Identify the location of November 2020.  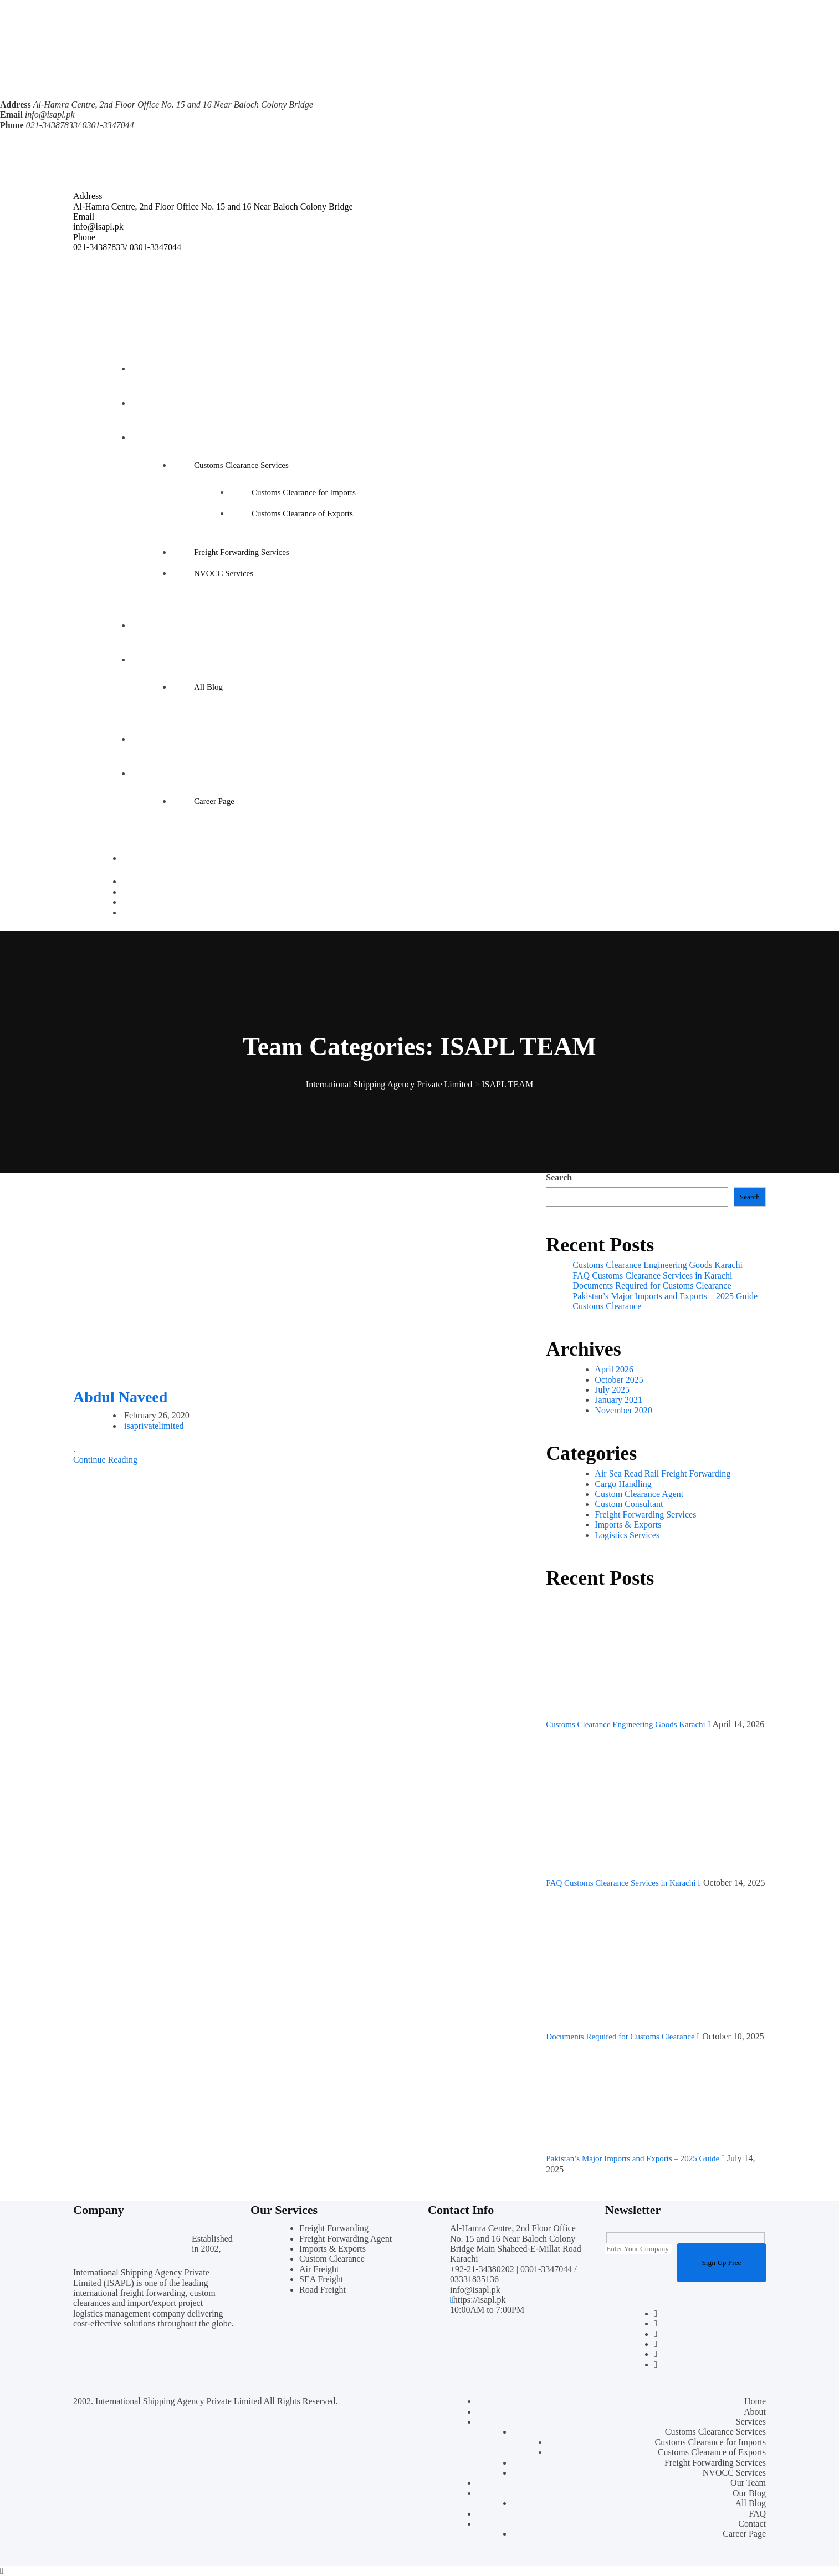
(623, 1410).